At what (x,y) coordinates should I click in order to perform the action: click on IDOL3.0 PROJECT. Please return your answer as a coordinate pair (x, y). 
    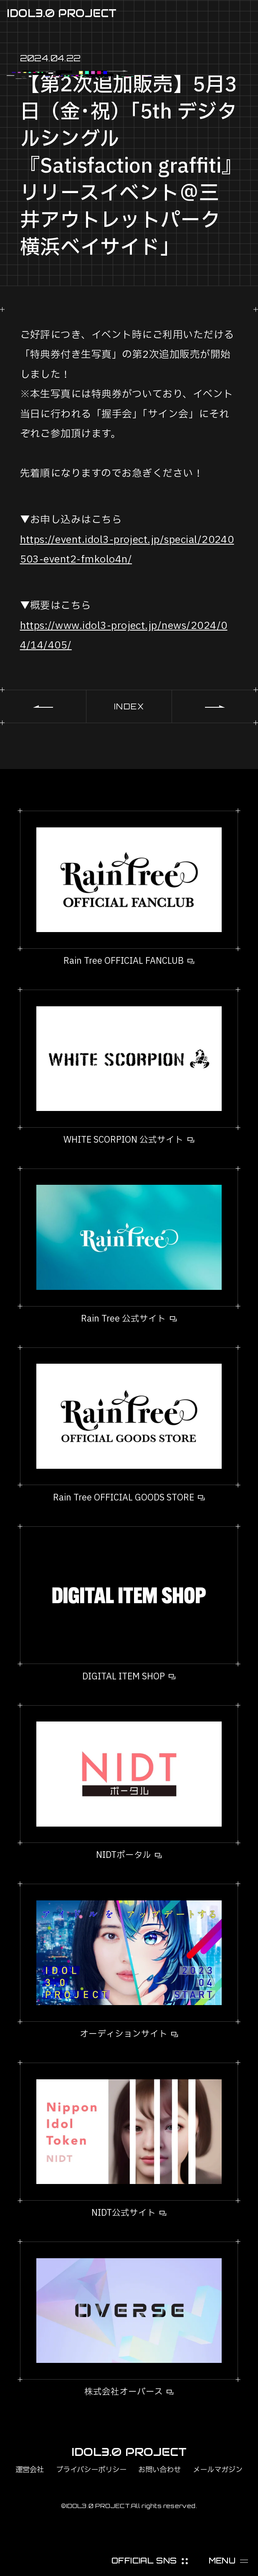
    Looking at the image, I should click on (61, 13).